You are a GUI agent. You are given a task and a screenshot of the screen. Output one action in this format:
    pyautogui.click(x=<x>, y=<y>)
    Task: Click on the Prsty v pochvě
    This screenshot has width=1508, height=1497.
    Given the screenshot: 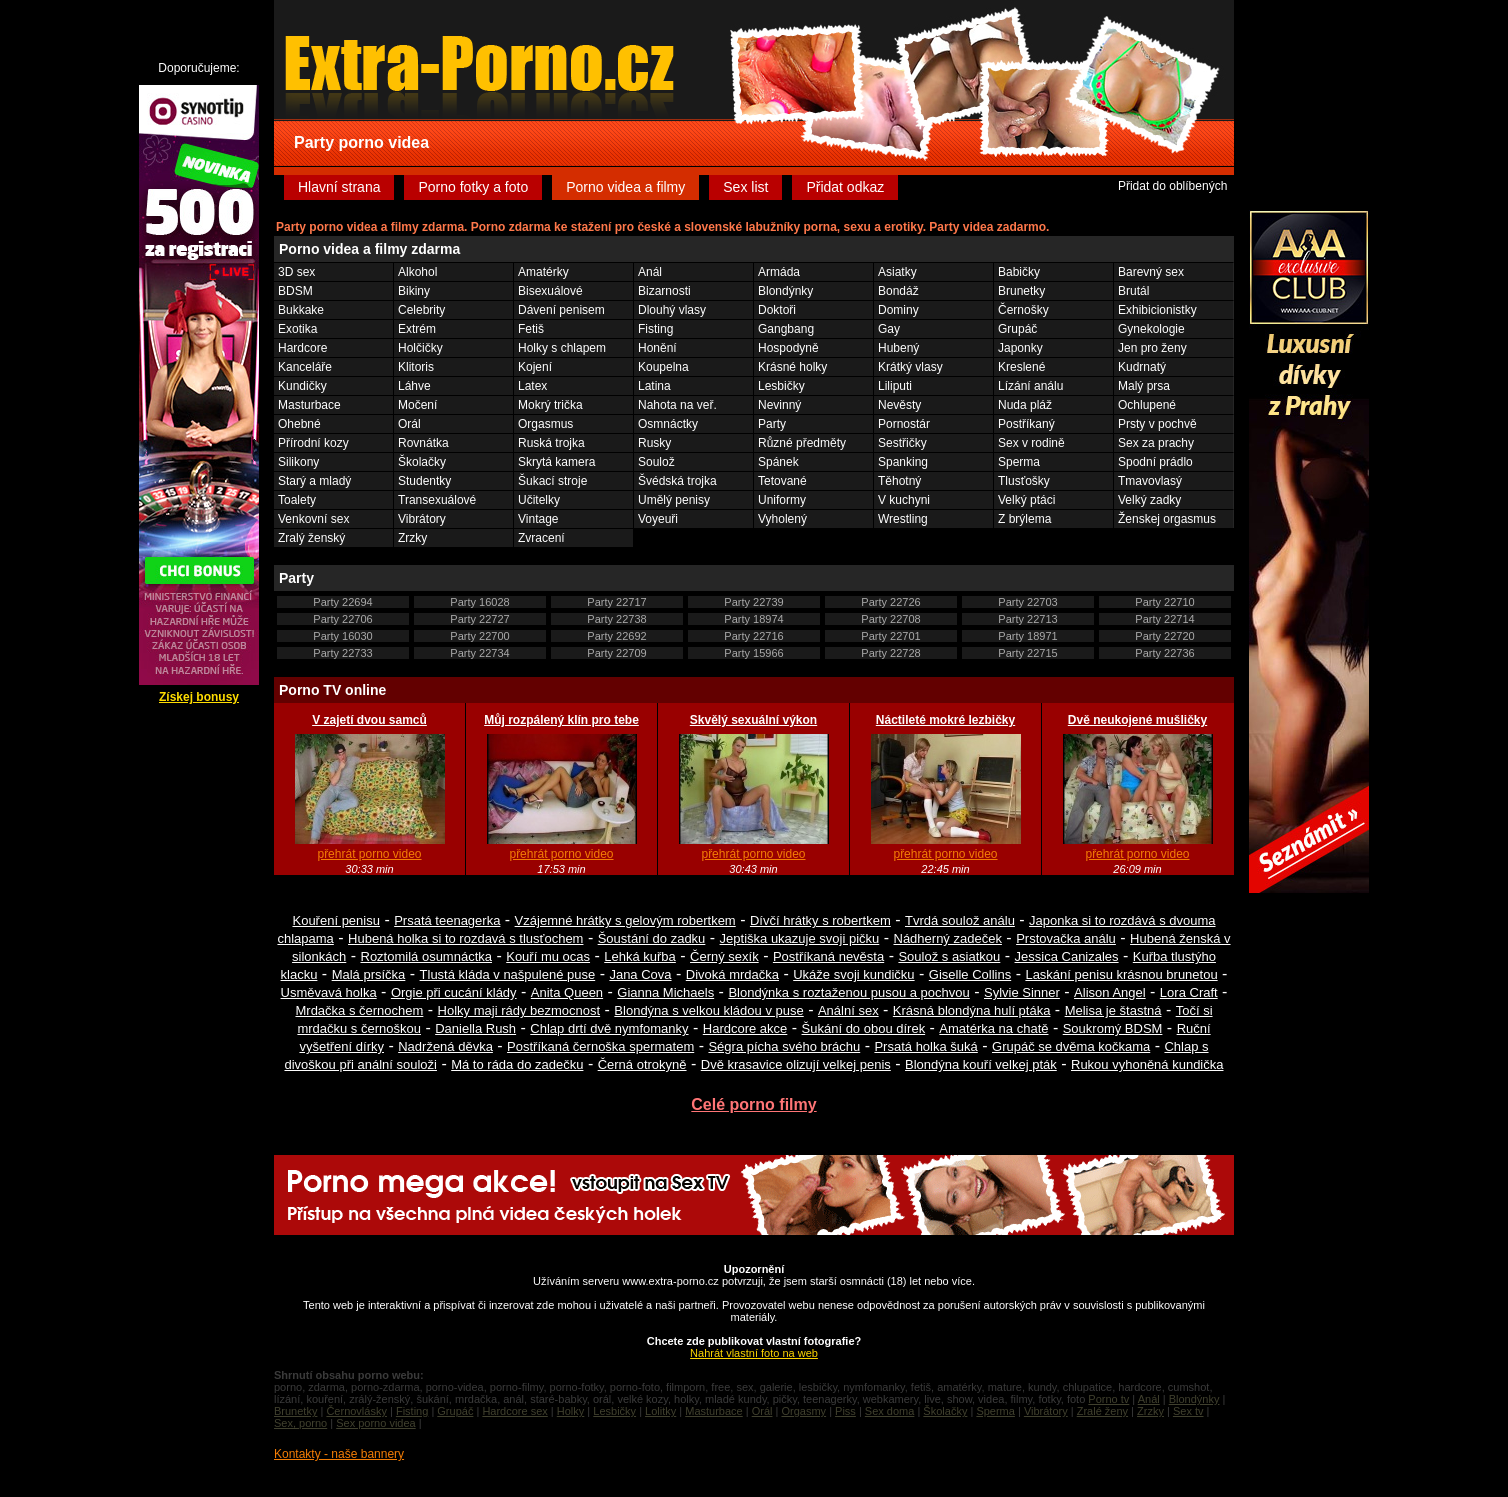 What is the action you would take?
    pyautogui.click(x=1157, y=424)
    